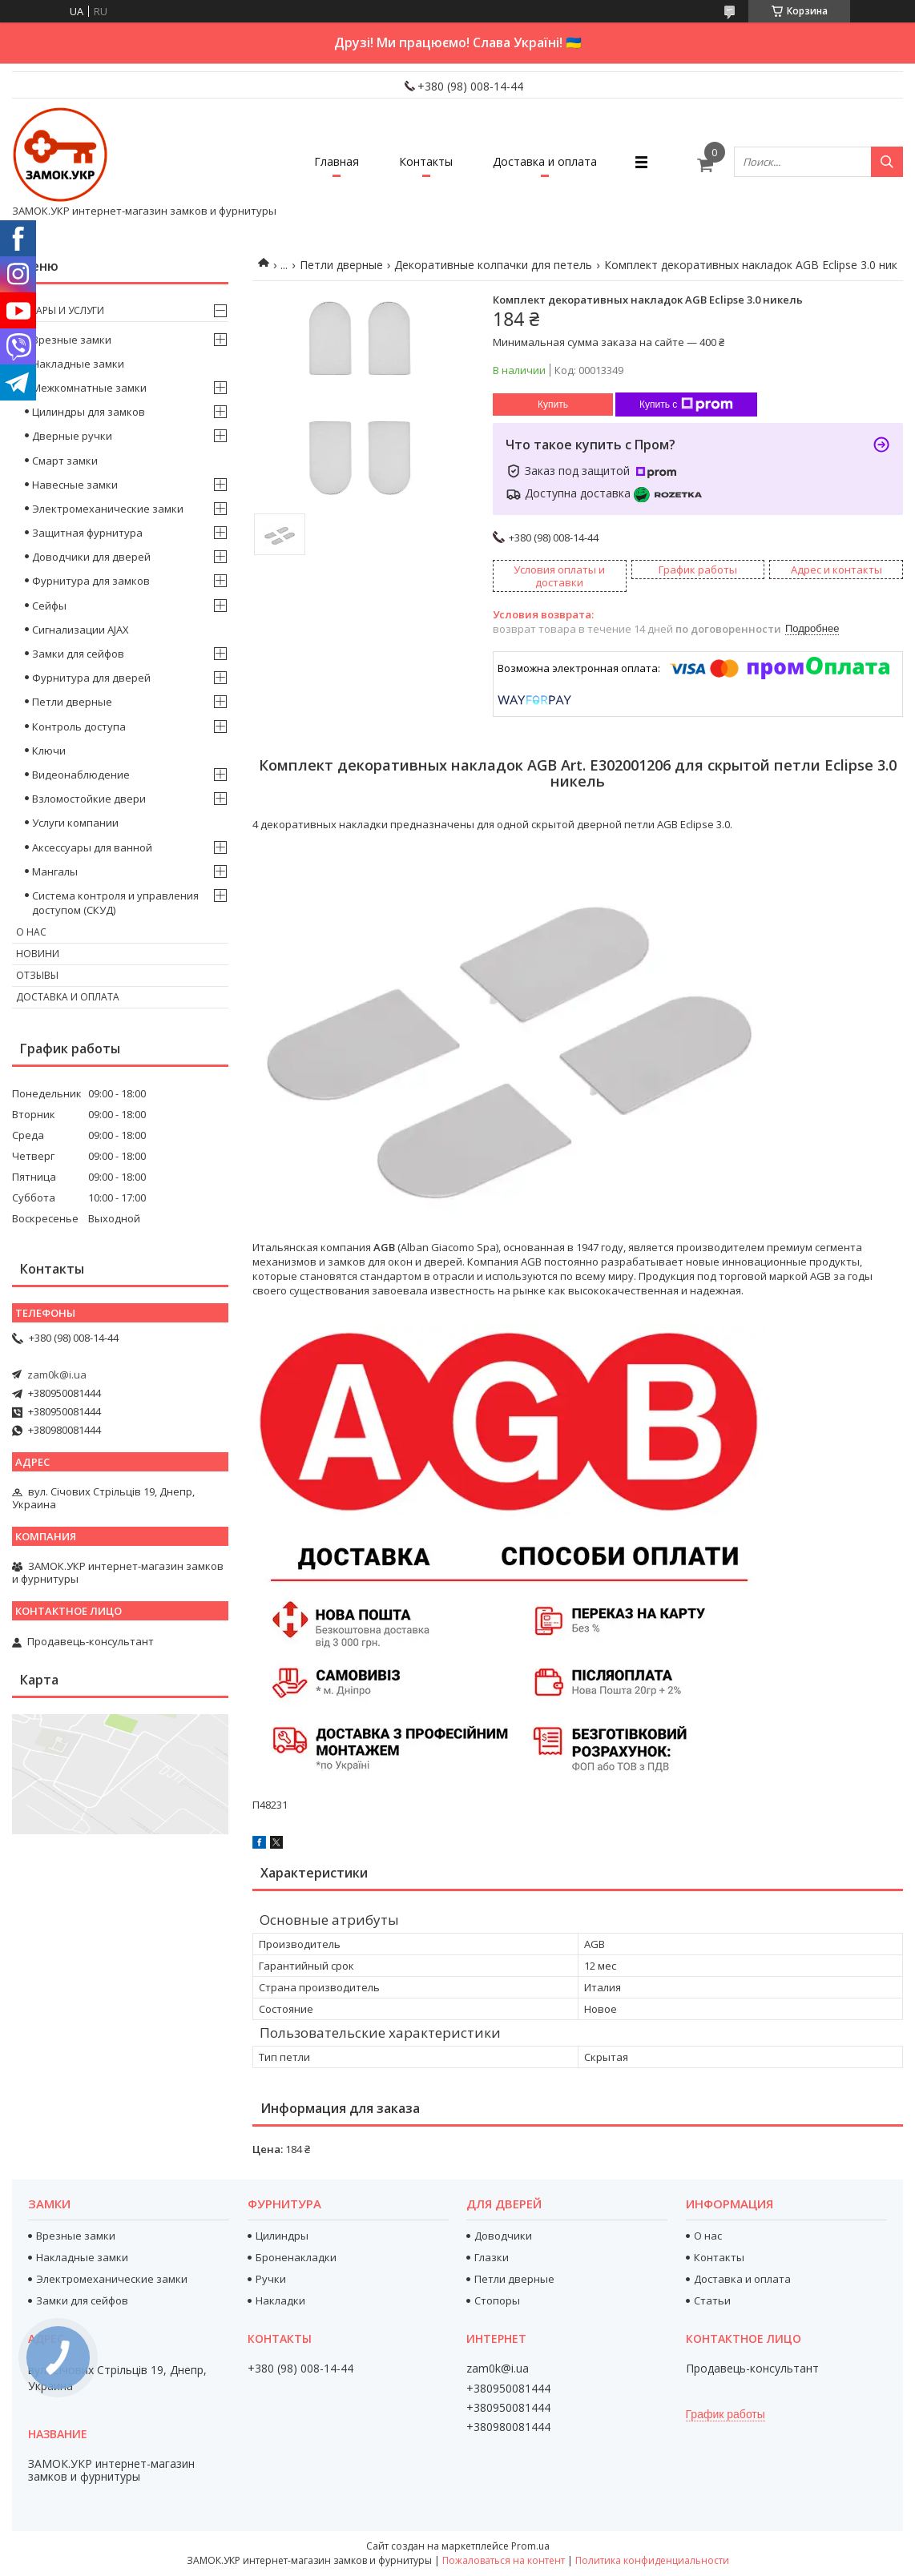 The height and width of the screenshot is (2576, 915). What do you see at coordinates (493, 264) in the screenshot?
I see `Декоративные колпачки для петель` at bounding box center [493, 264].